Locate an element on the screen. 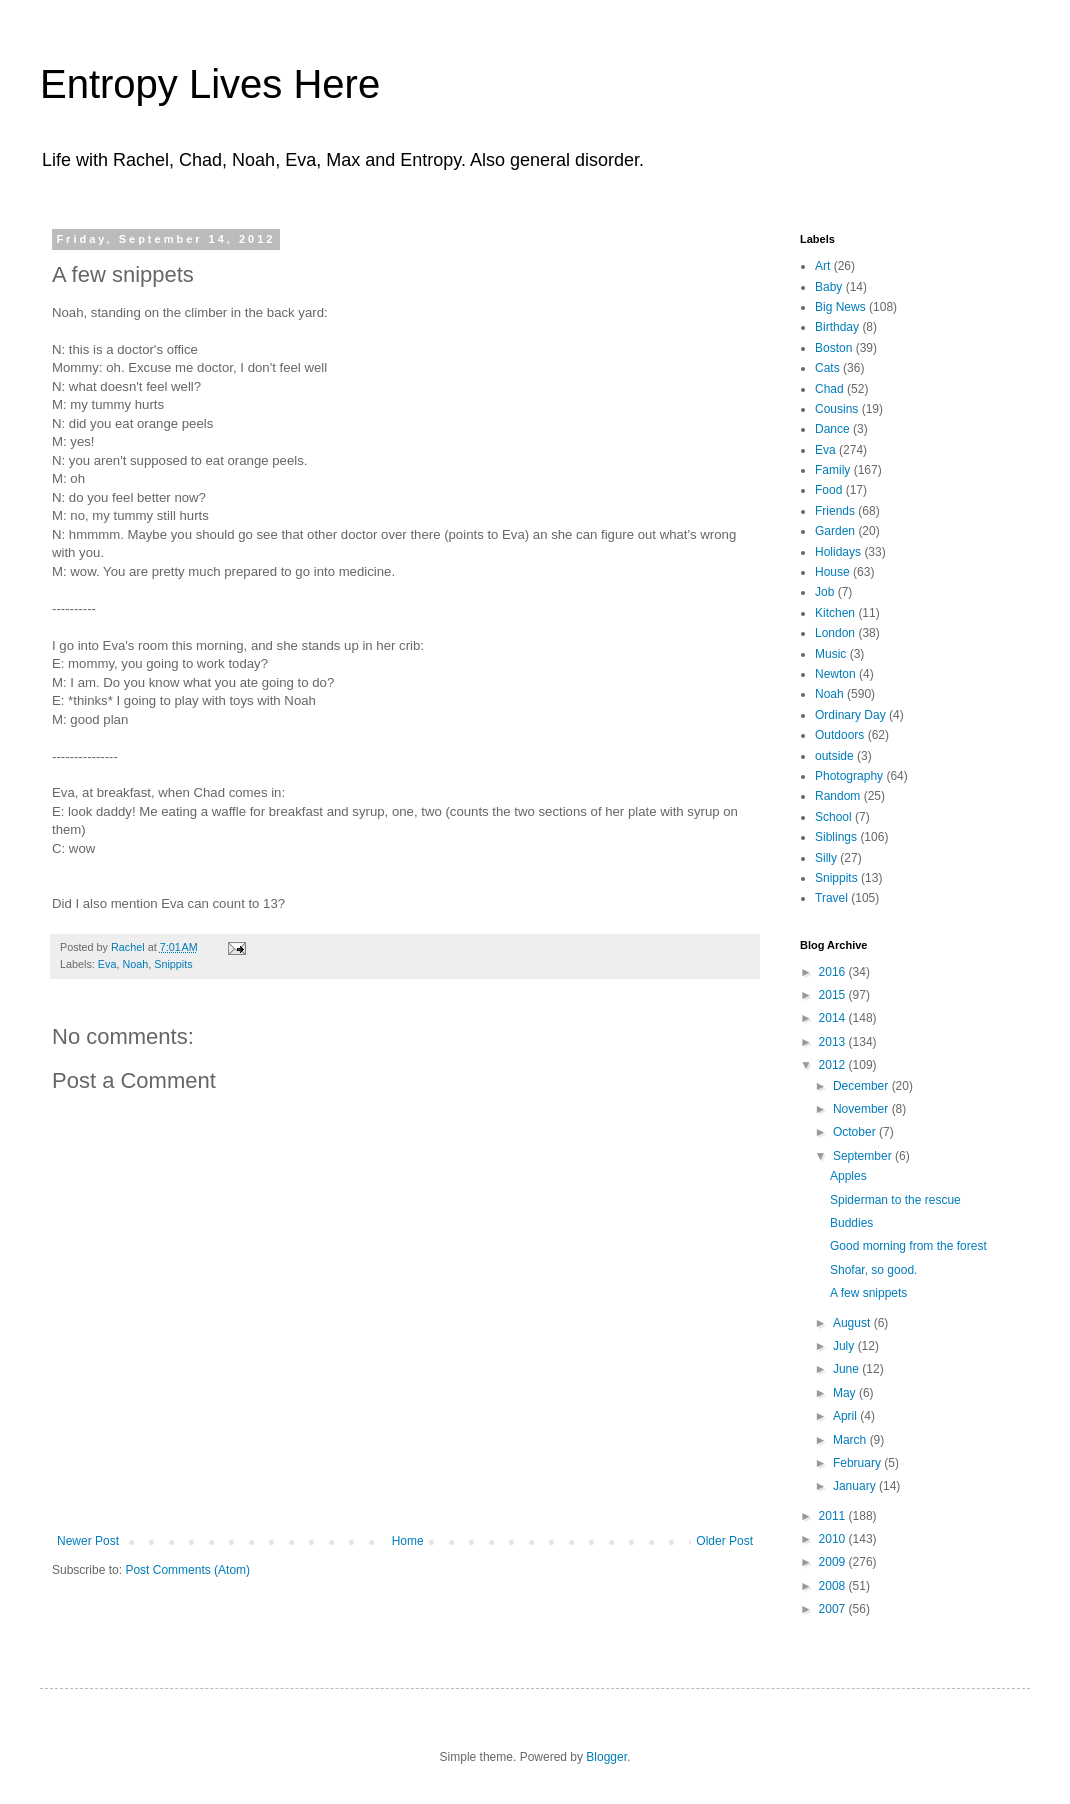  Noah is located at coordinates (135, 964).